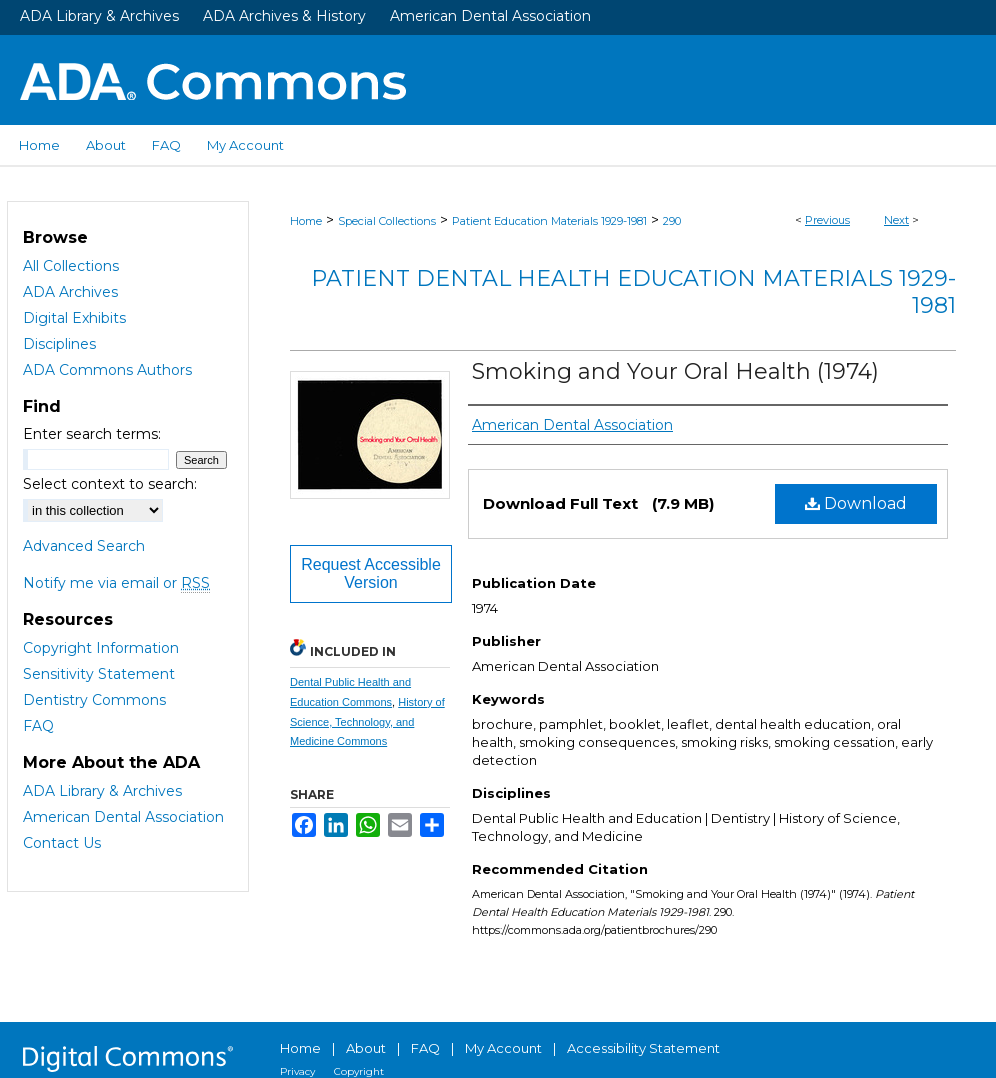 The width and height of the screenshot is (996, 1078). What do you see at coordinates (503, 1048) in the screenshot?
I see `My Account` at bounding box center [503, 1048].